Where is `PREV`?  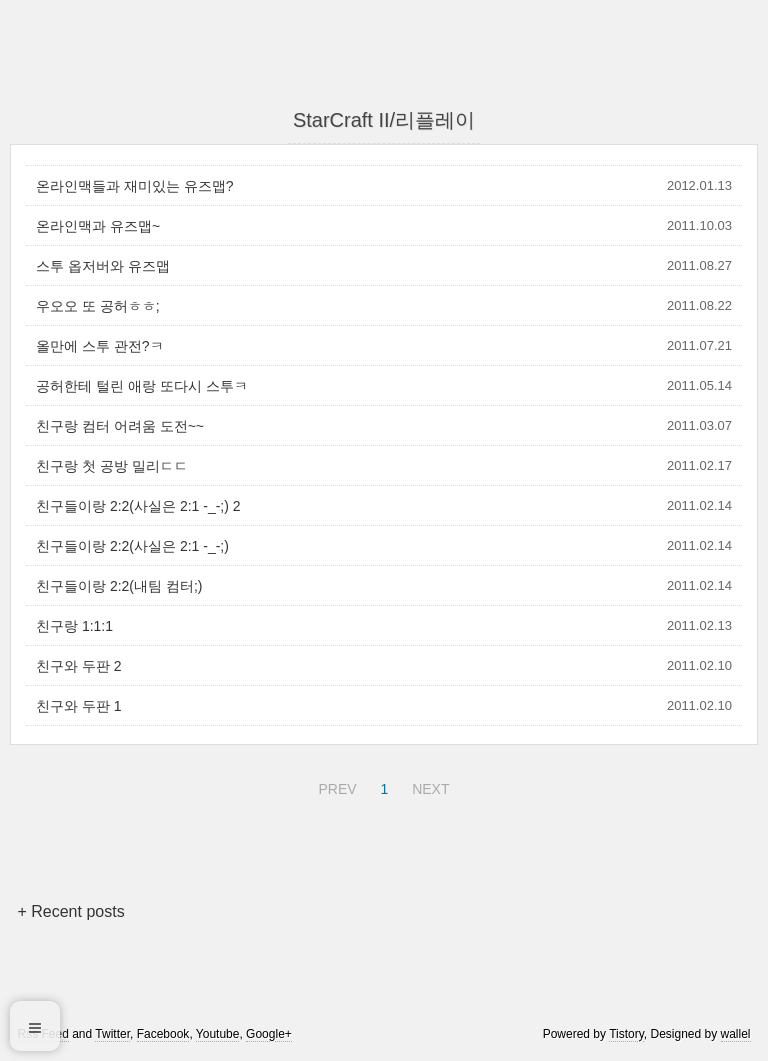
PREV is located at coordinates (334, 786).